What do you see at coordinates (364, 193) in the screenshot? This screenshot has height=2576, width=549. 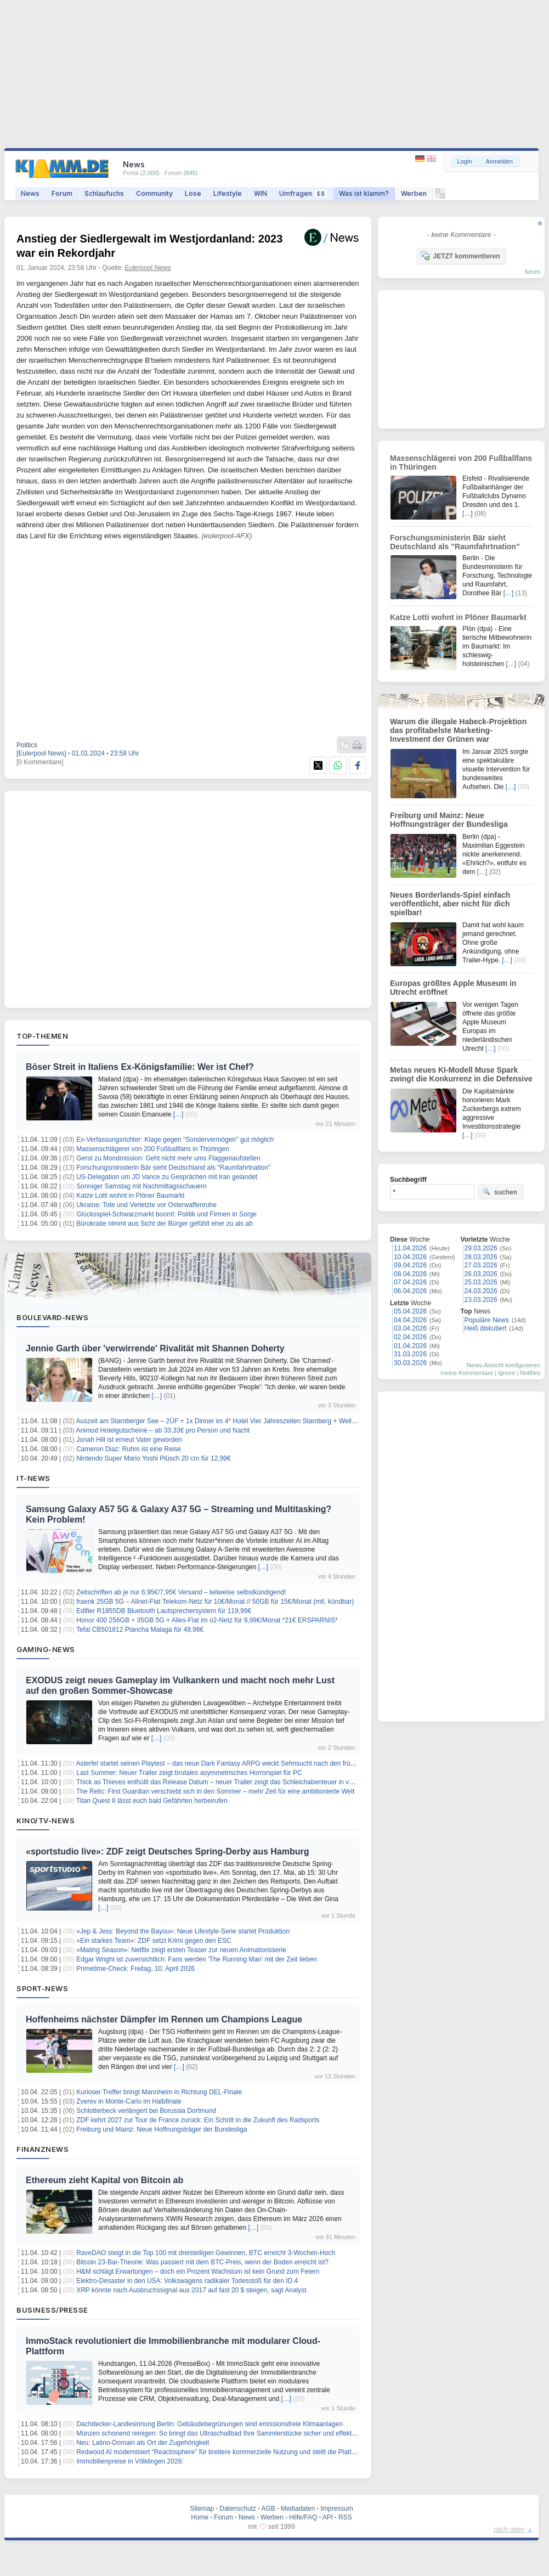 I see `Was ist klamm?` at bounding box center [364, 193].